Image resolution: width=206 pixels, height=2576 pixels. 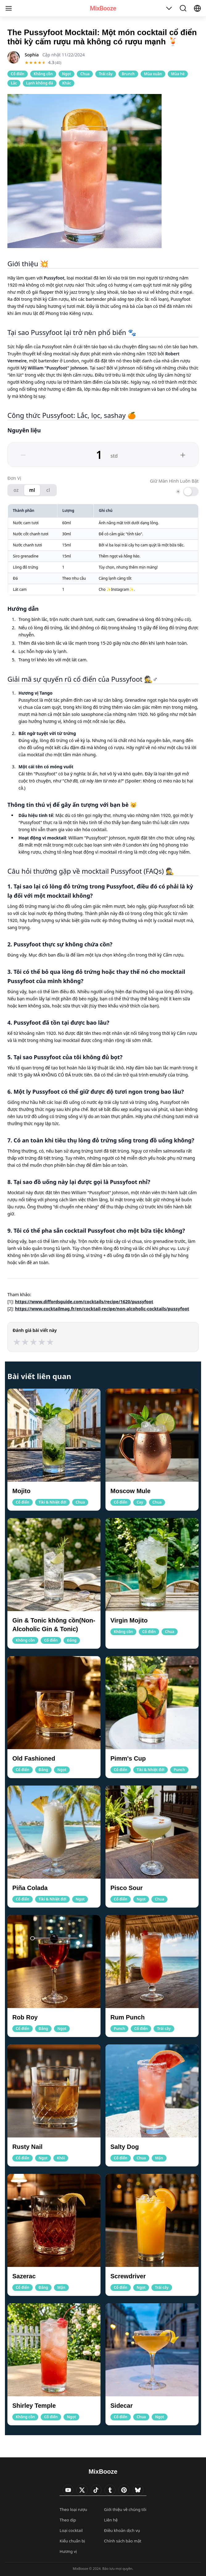 What do you see at coordinates (178, 73) in the screenshot?
I see `Mùa hè` at bounding box center [178, 73].